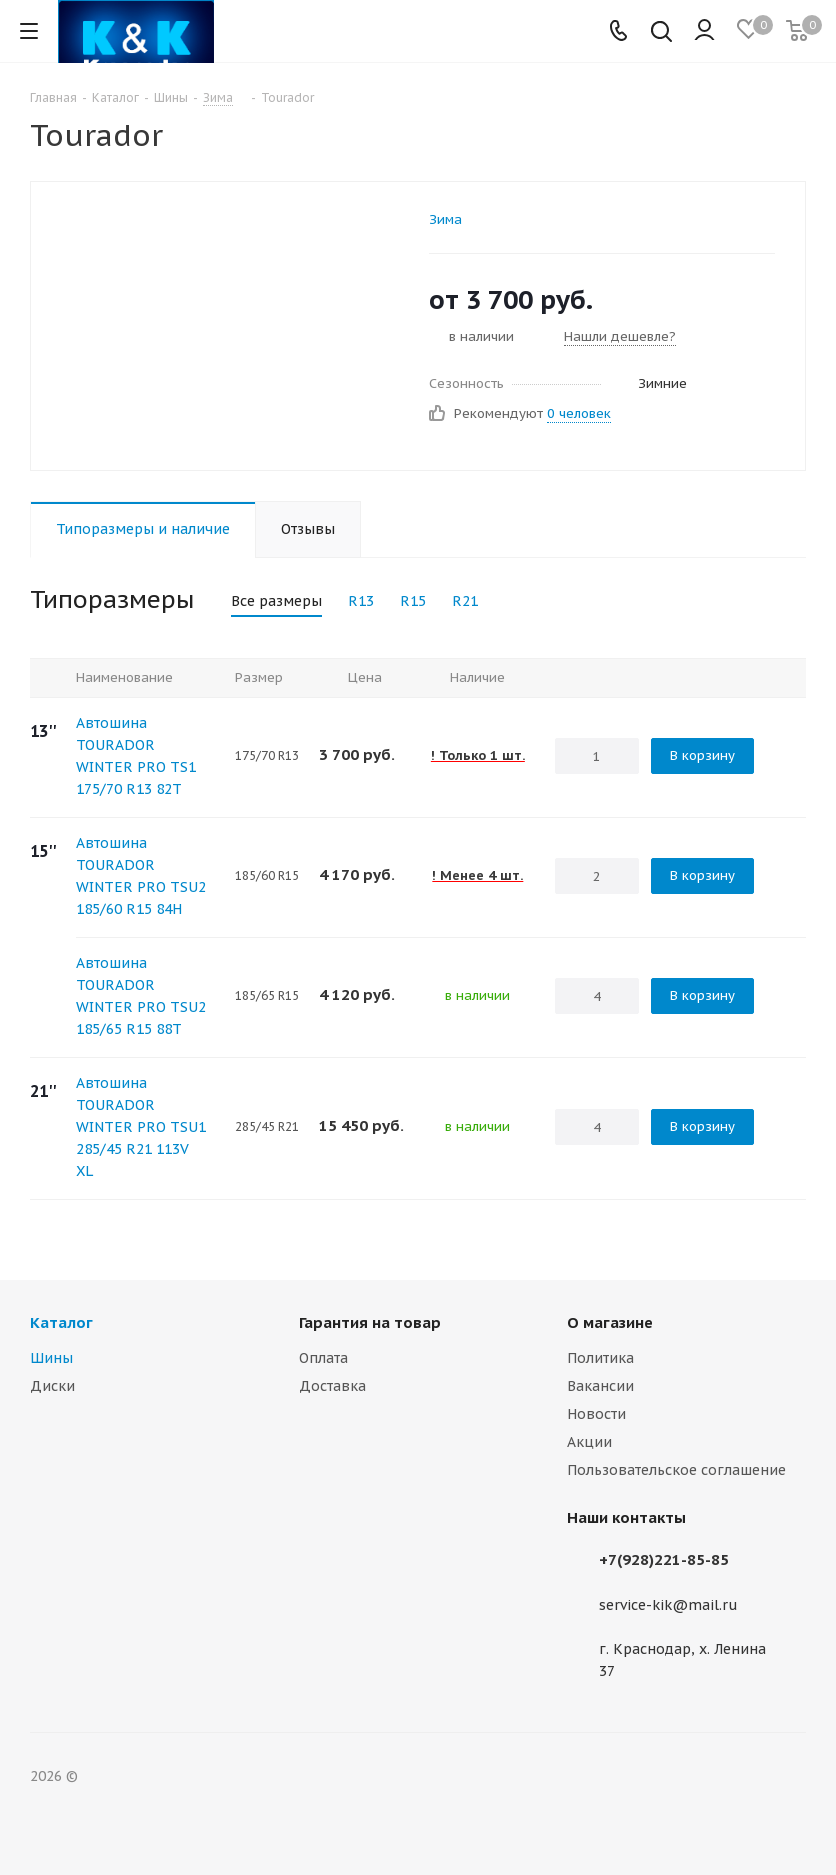 Image resolution: width=836 pixels, height=1875 pixels. Describe the element at coordinates (141, 1127) in the screenshot. I see `Автошина TOURADOR WINTER PRO TSU1 285/45 R21 113V XL` at that location.